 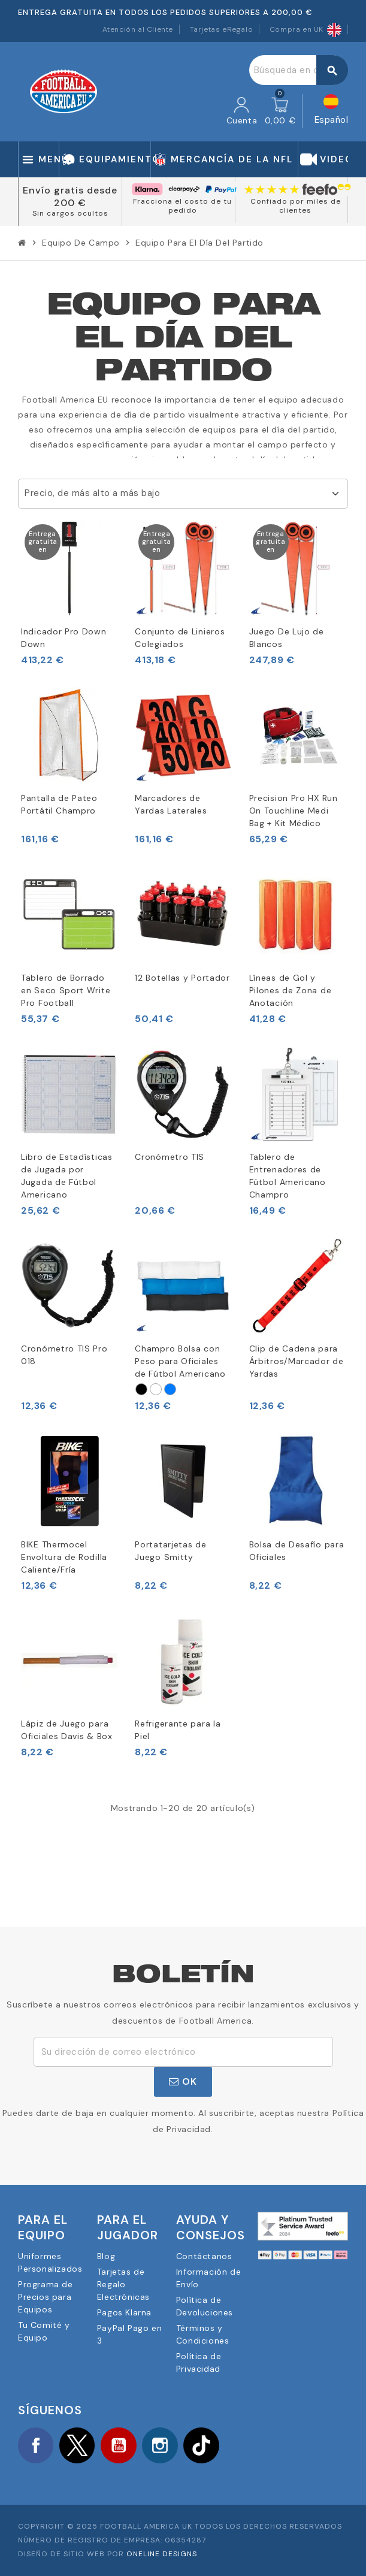 I want to click on Tablero de Entrenadores de Fútbol Americano Champro, so click(x=287, y=1175).